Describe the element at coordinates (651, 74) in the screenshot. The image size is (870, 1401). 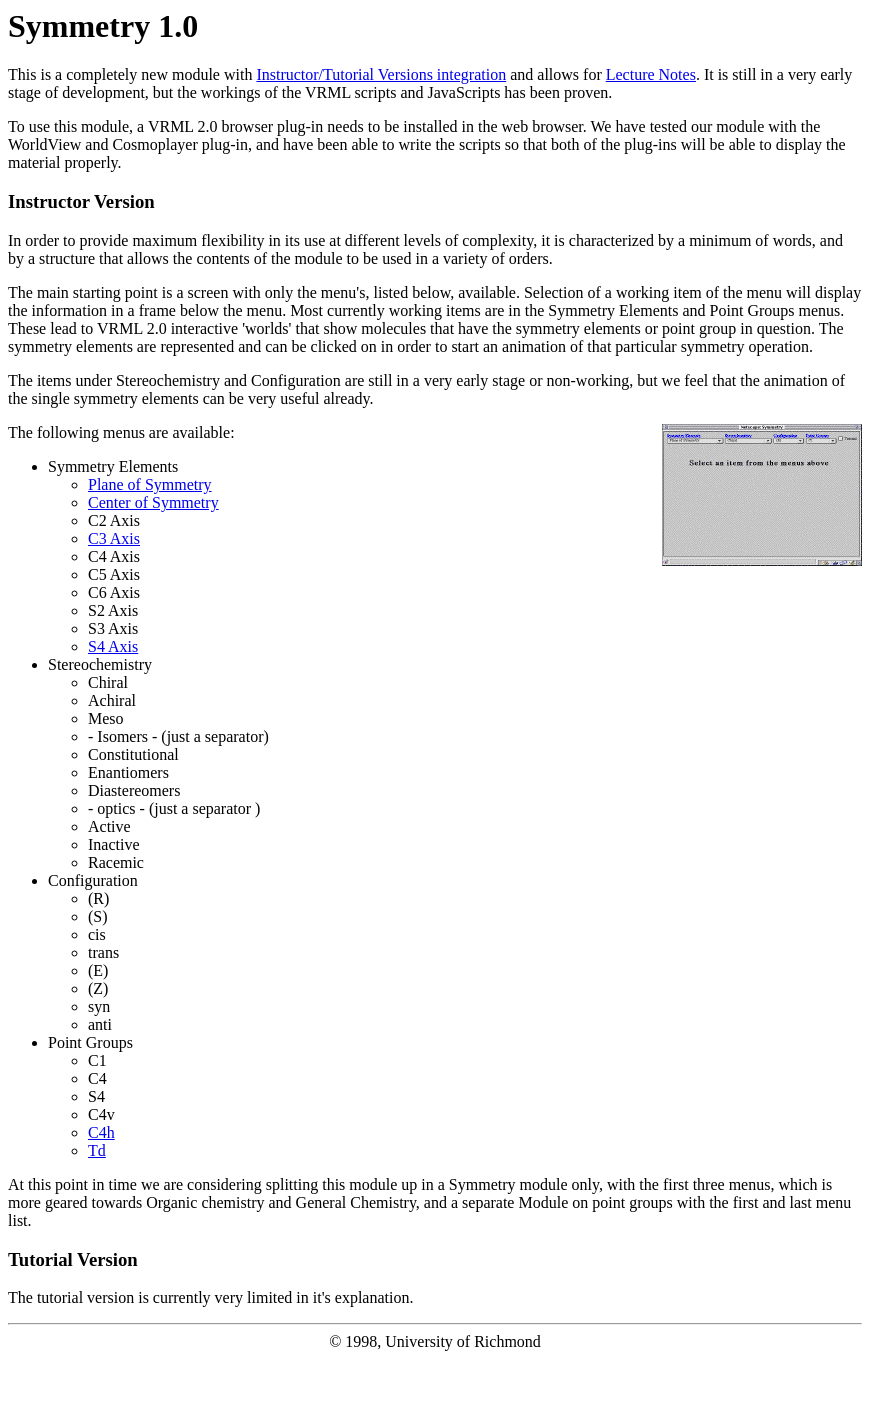
I see `Lecture Notes` at that location.